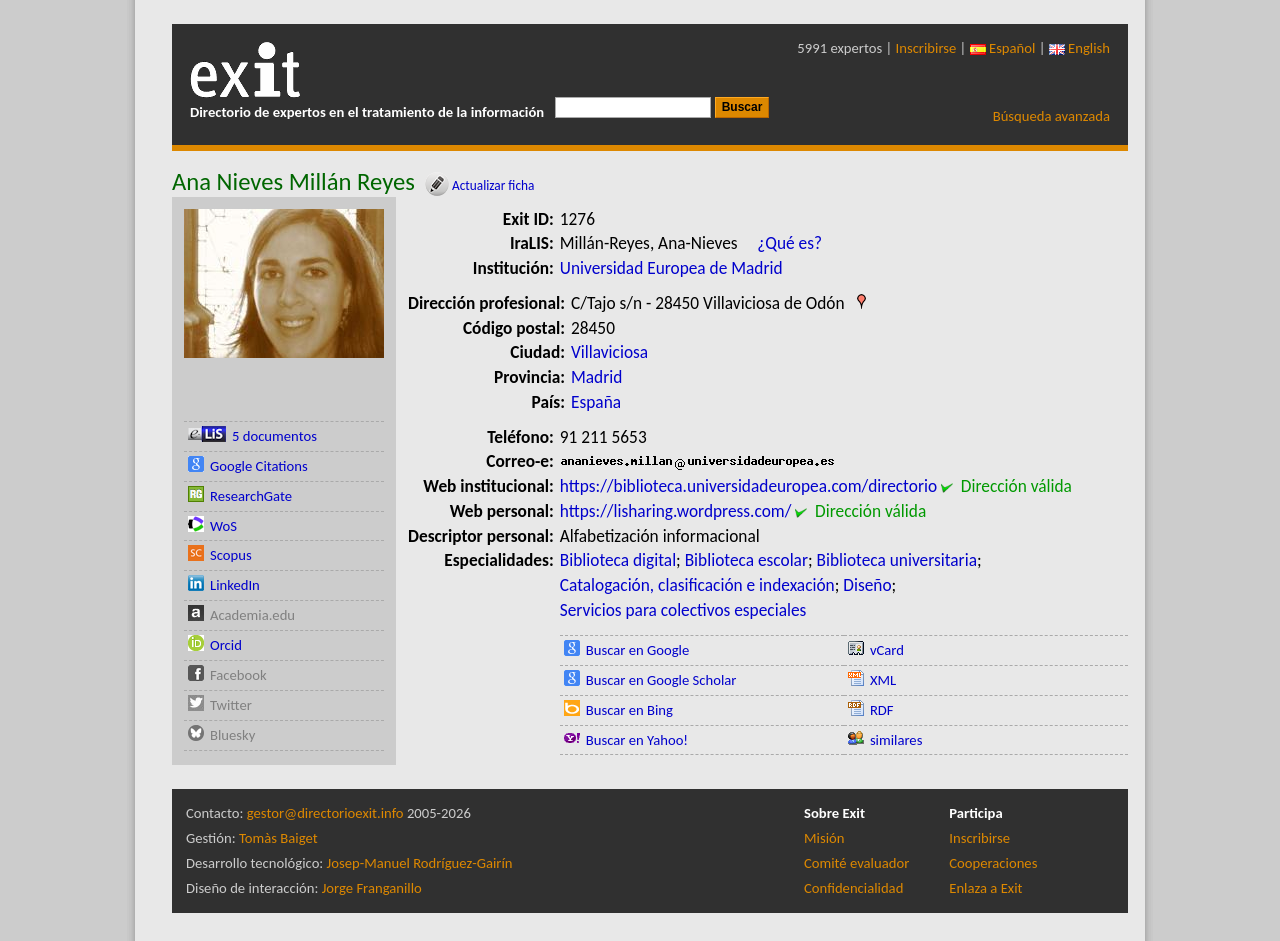  I want to click on https://biblioteca.universidadeuropea.com/directorio, so click(748, 486).